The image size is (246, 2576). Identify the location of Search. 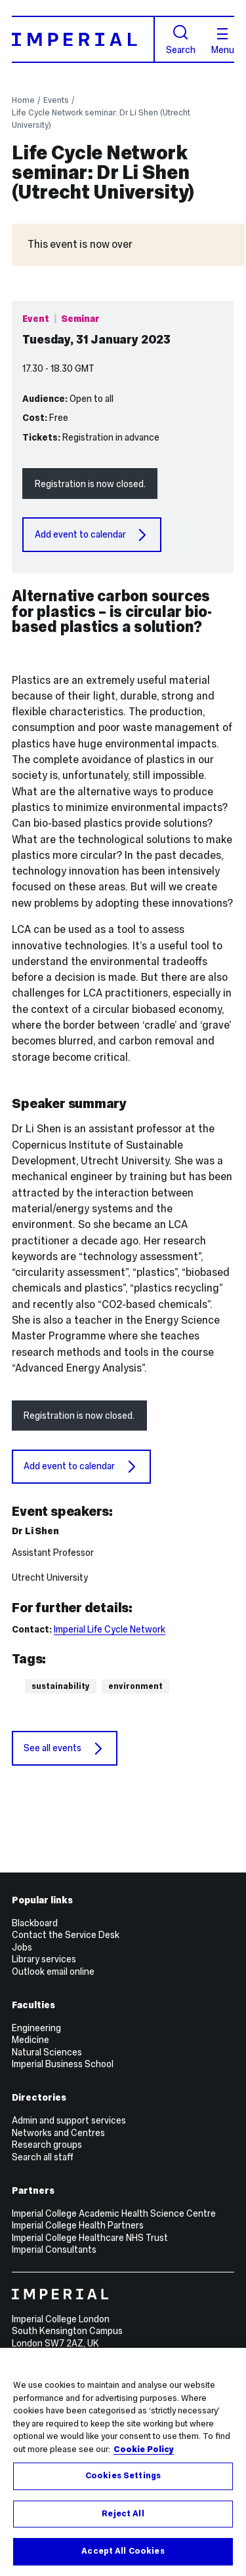
(180, 39).